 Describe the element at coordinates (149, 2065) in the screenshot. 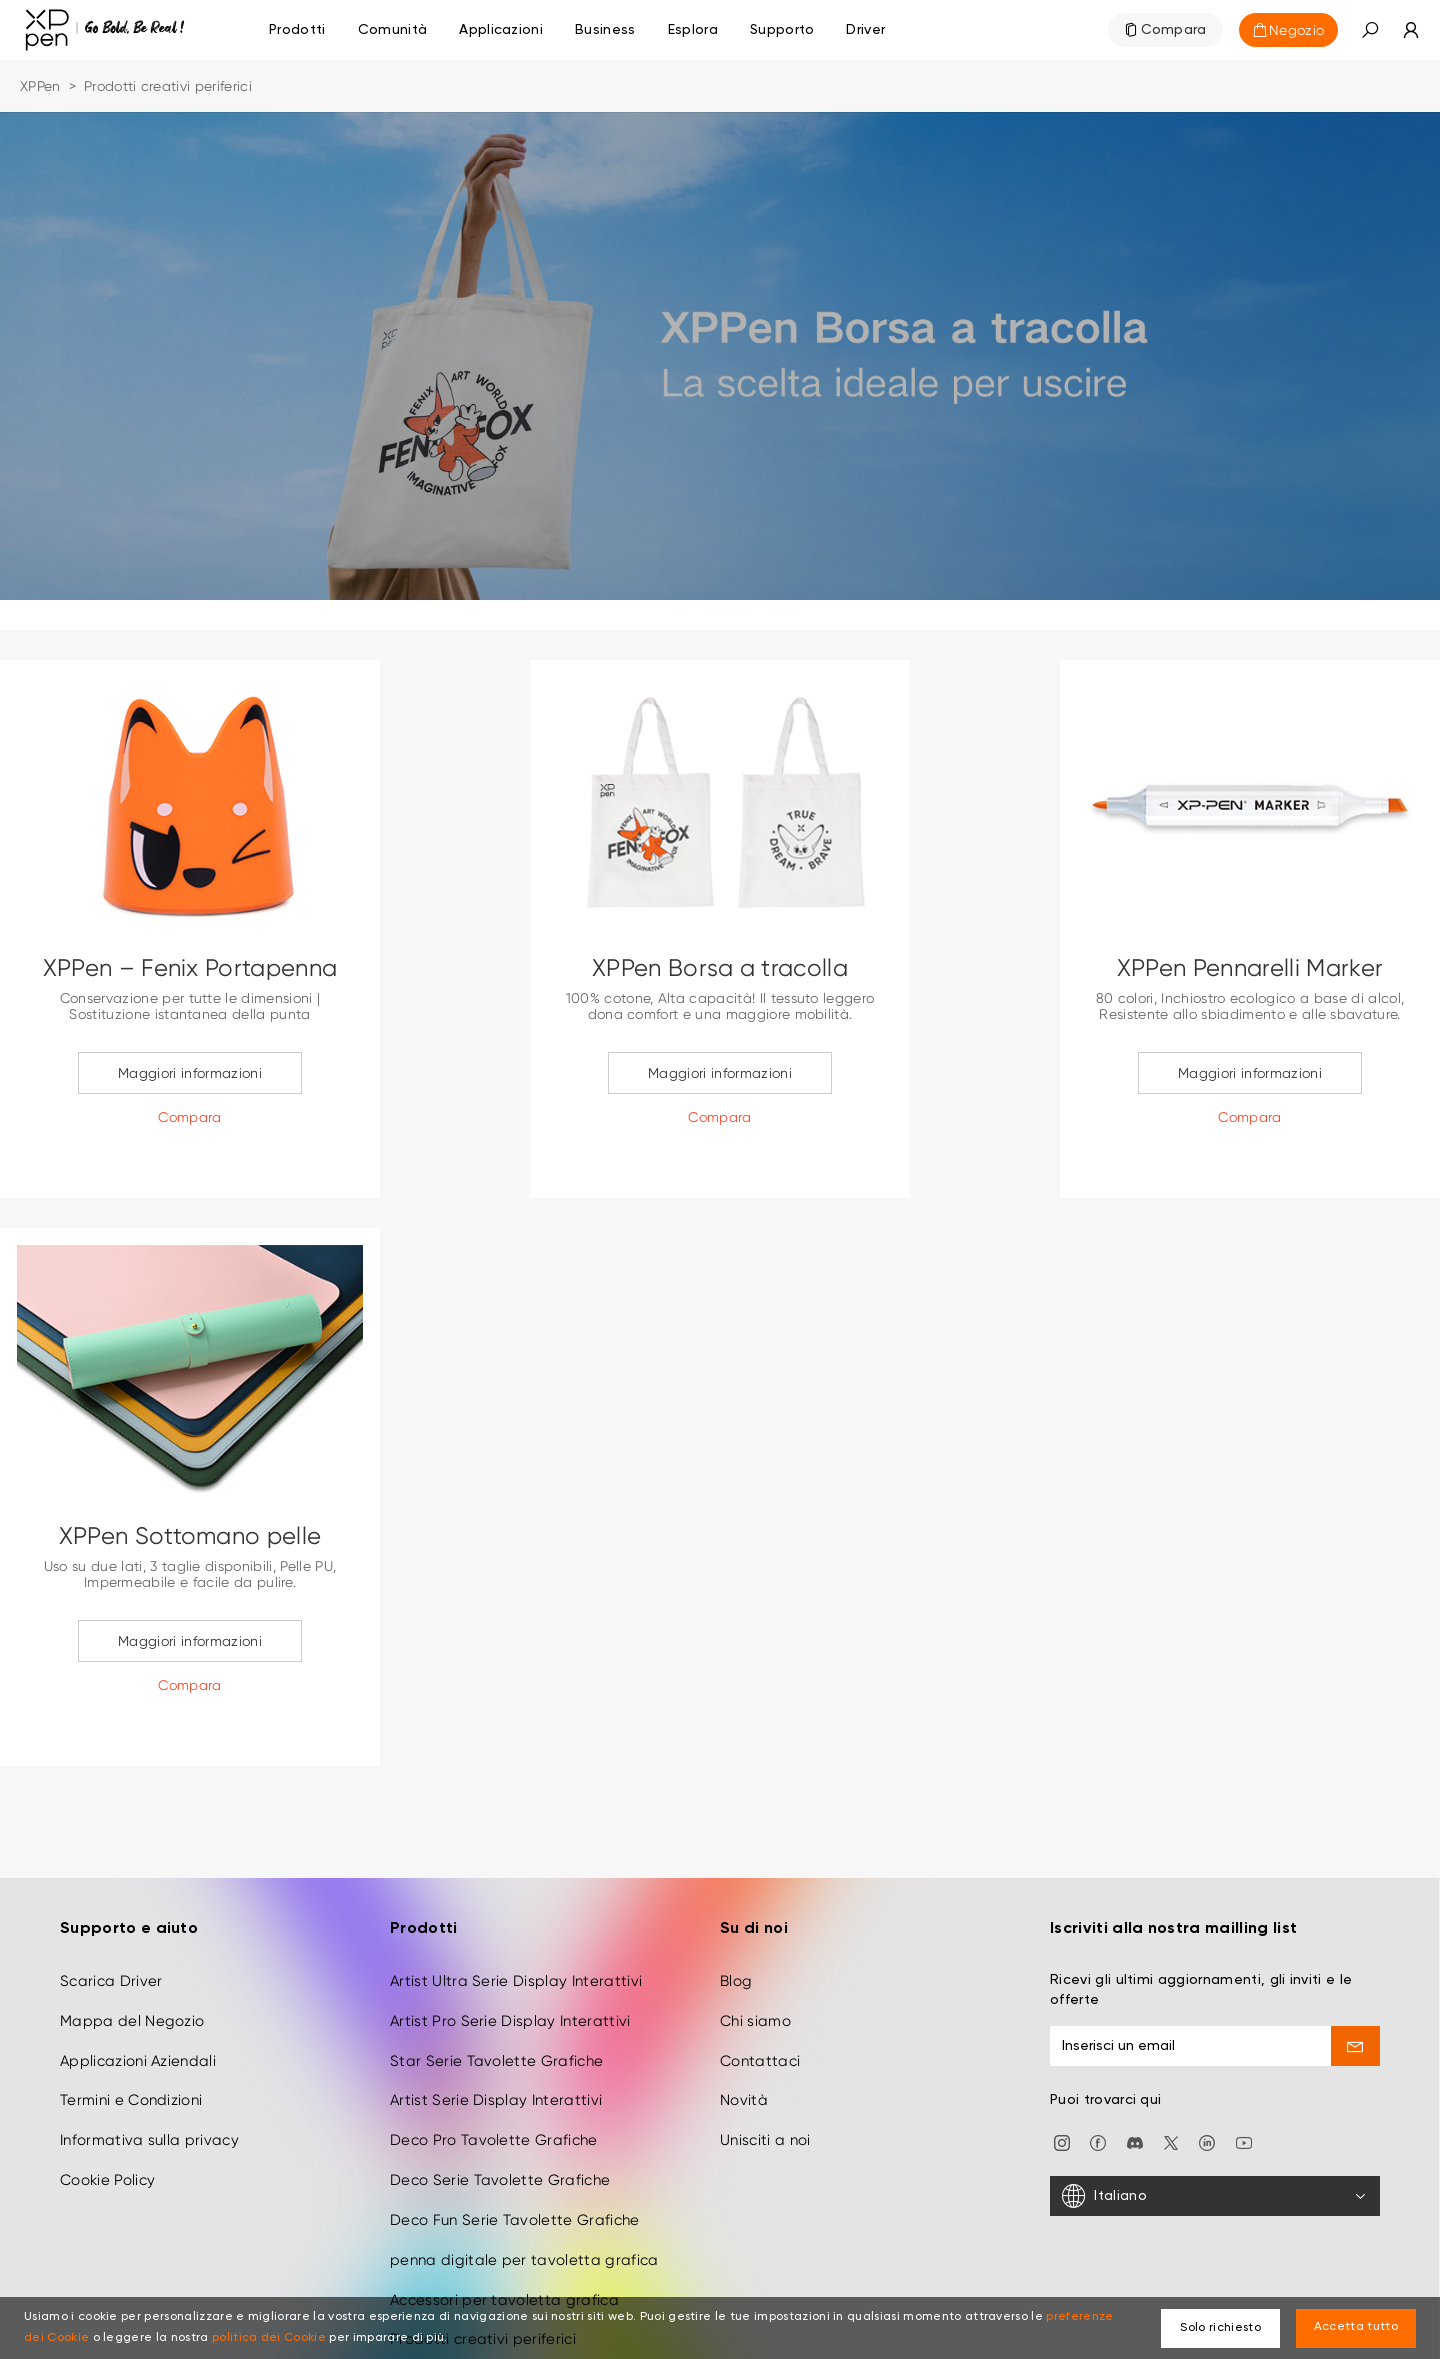

I see `Informativa sulla privacy [link]` at that location.